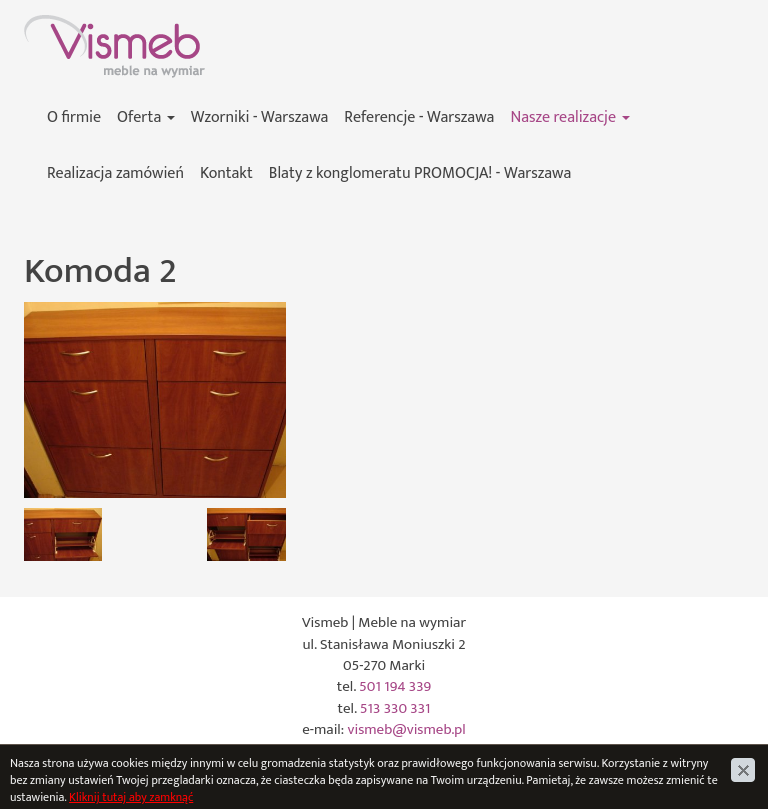 Image resolution: width=768 pixels, height=809 pixels. Describe the element at coordinates (226, 173) in the screenshot. I see `Kontakt` at that location.